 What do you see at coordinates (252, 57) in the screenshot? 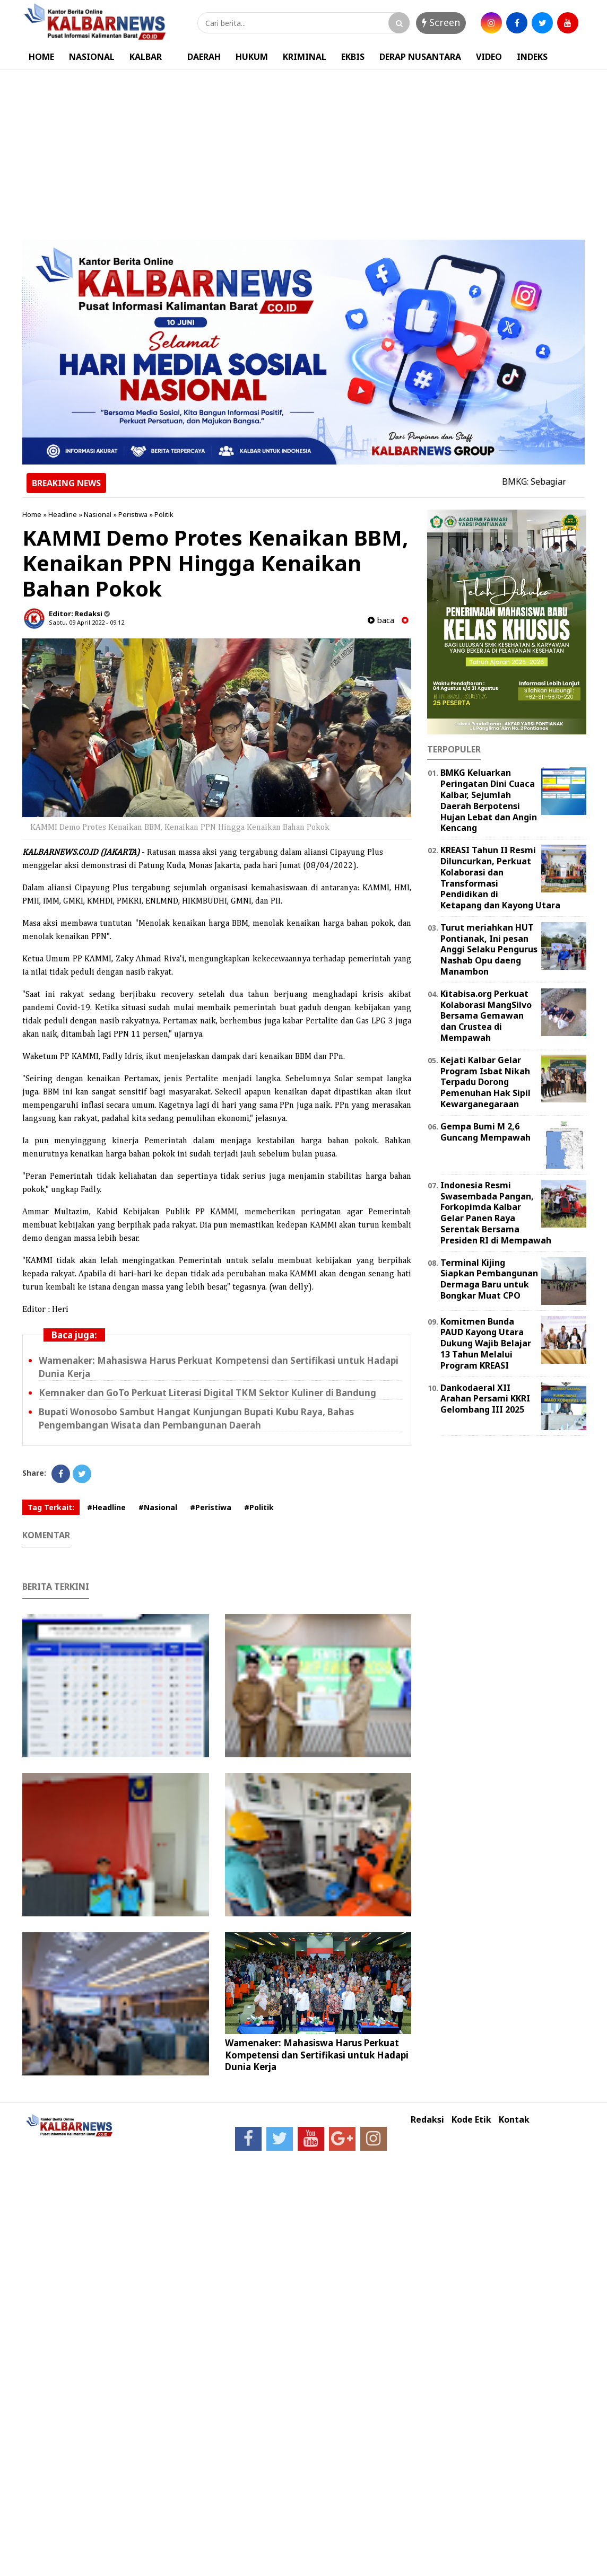
I see `HUKUM` at bounding box center [252, 57].